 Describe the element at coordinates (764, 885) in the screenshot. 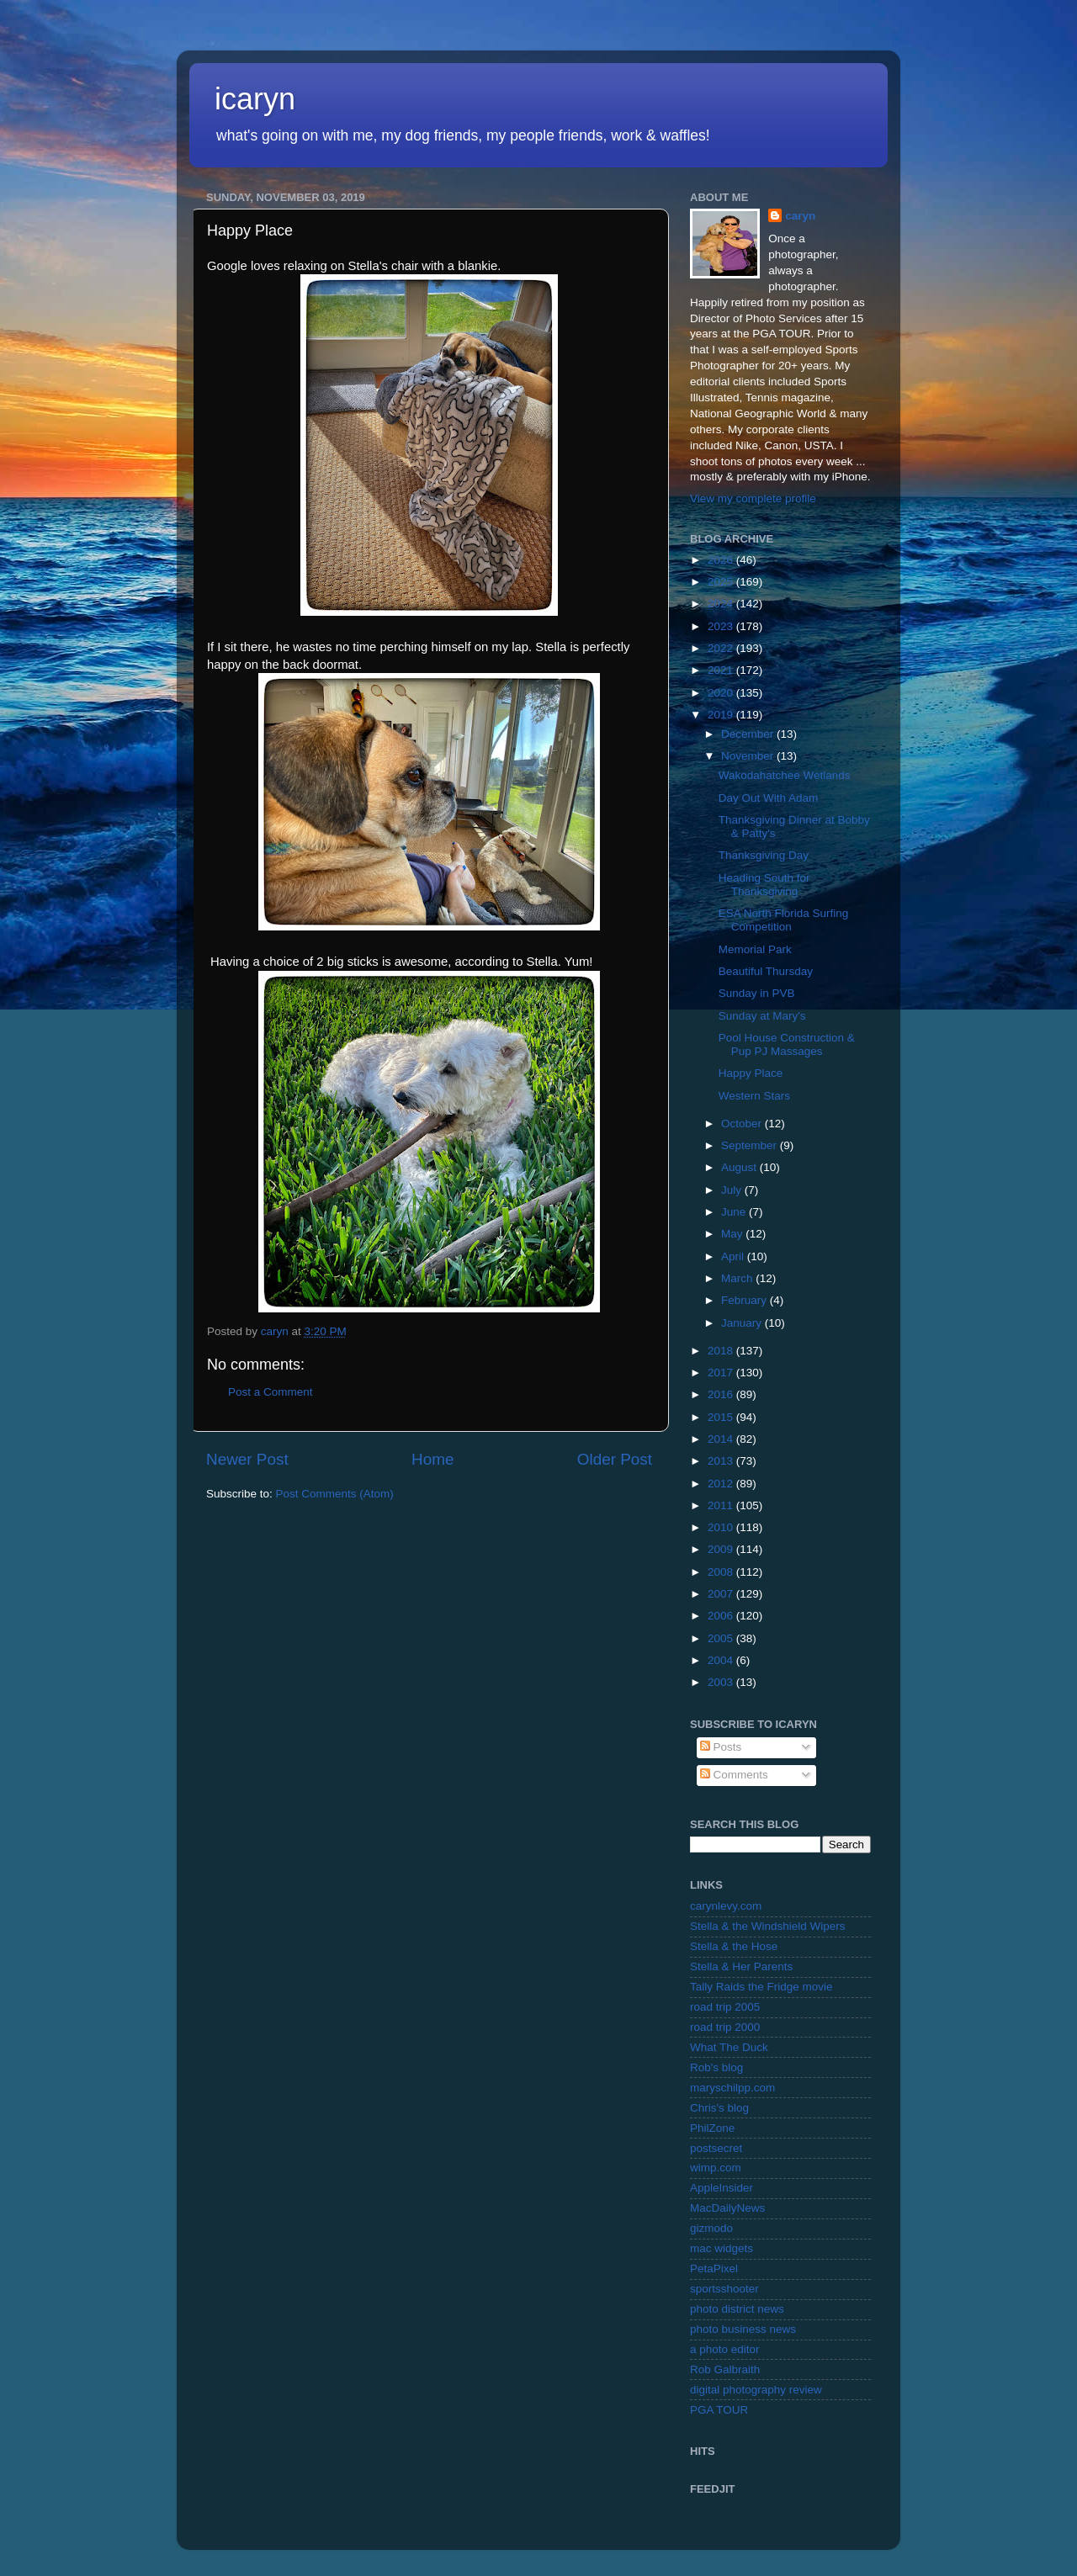

I see `Heading South for Thanksgiving` at that location.